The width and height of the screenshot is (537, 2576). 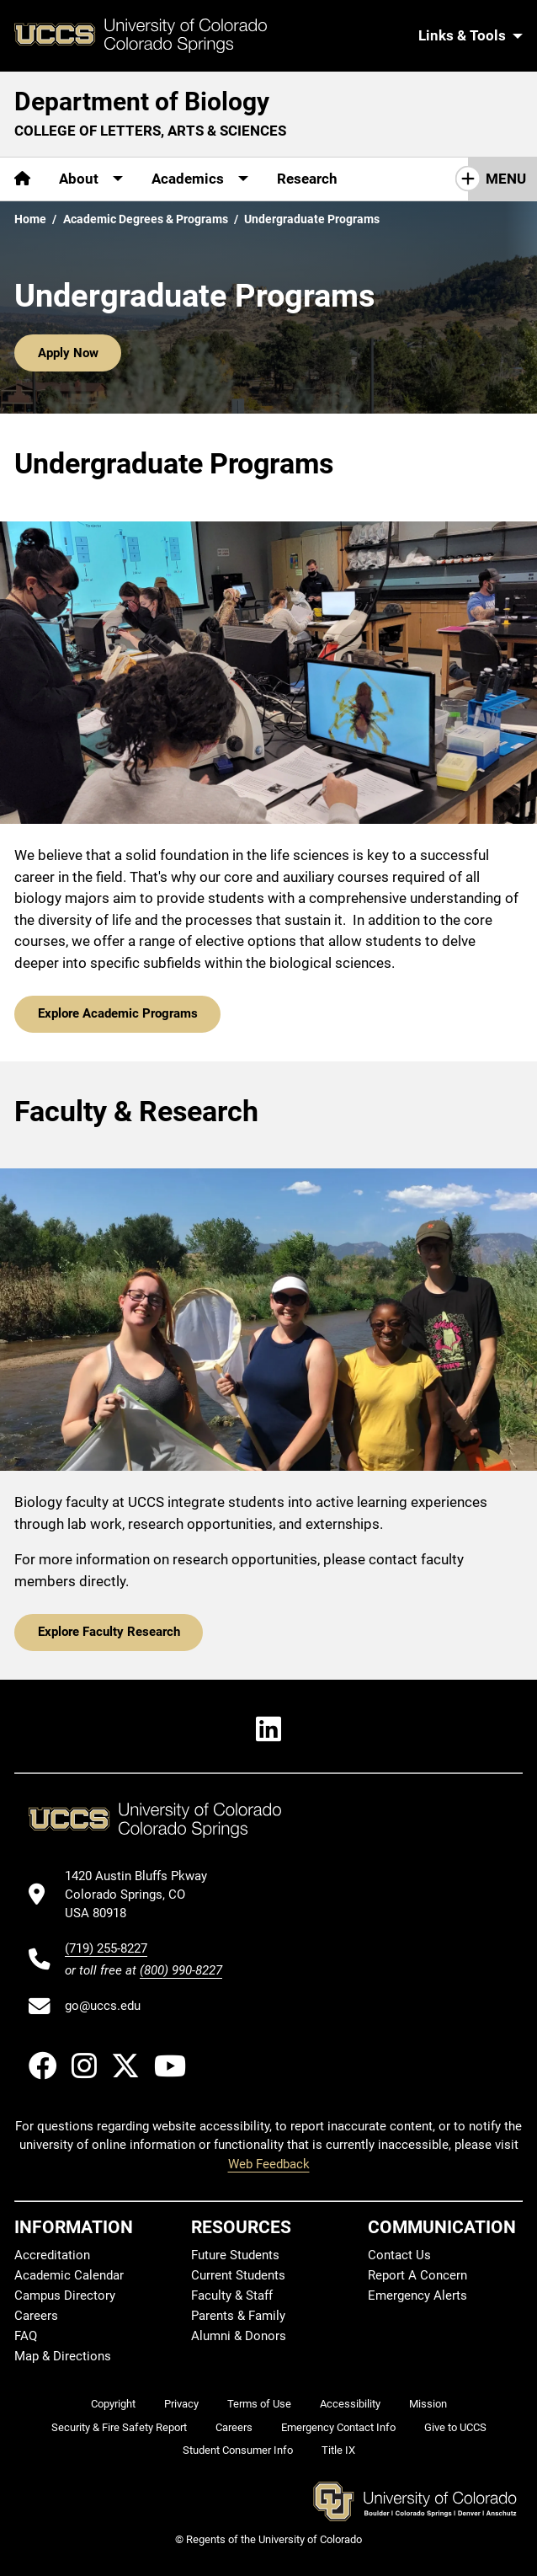 What do you see at coordinates (200, 179) in the screenshot?
I see `[More Academics pages]` at bounding box center [200, 179].